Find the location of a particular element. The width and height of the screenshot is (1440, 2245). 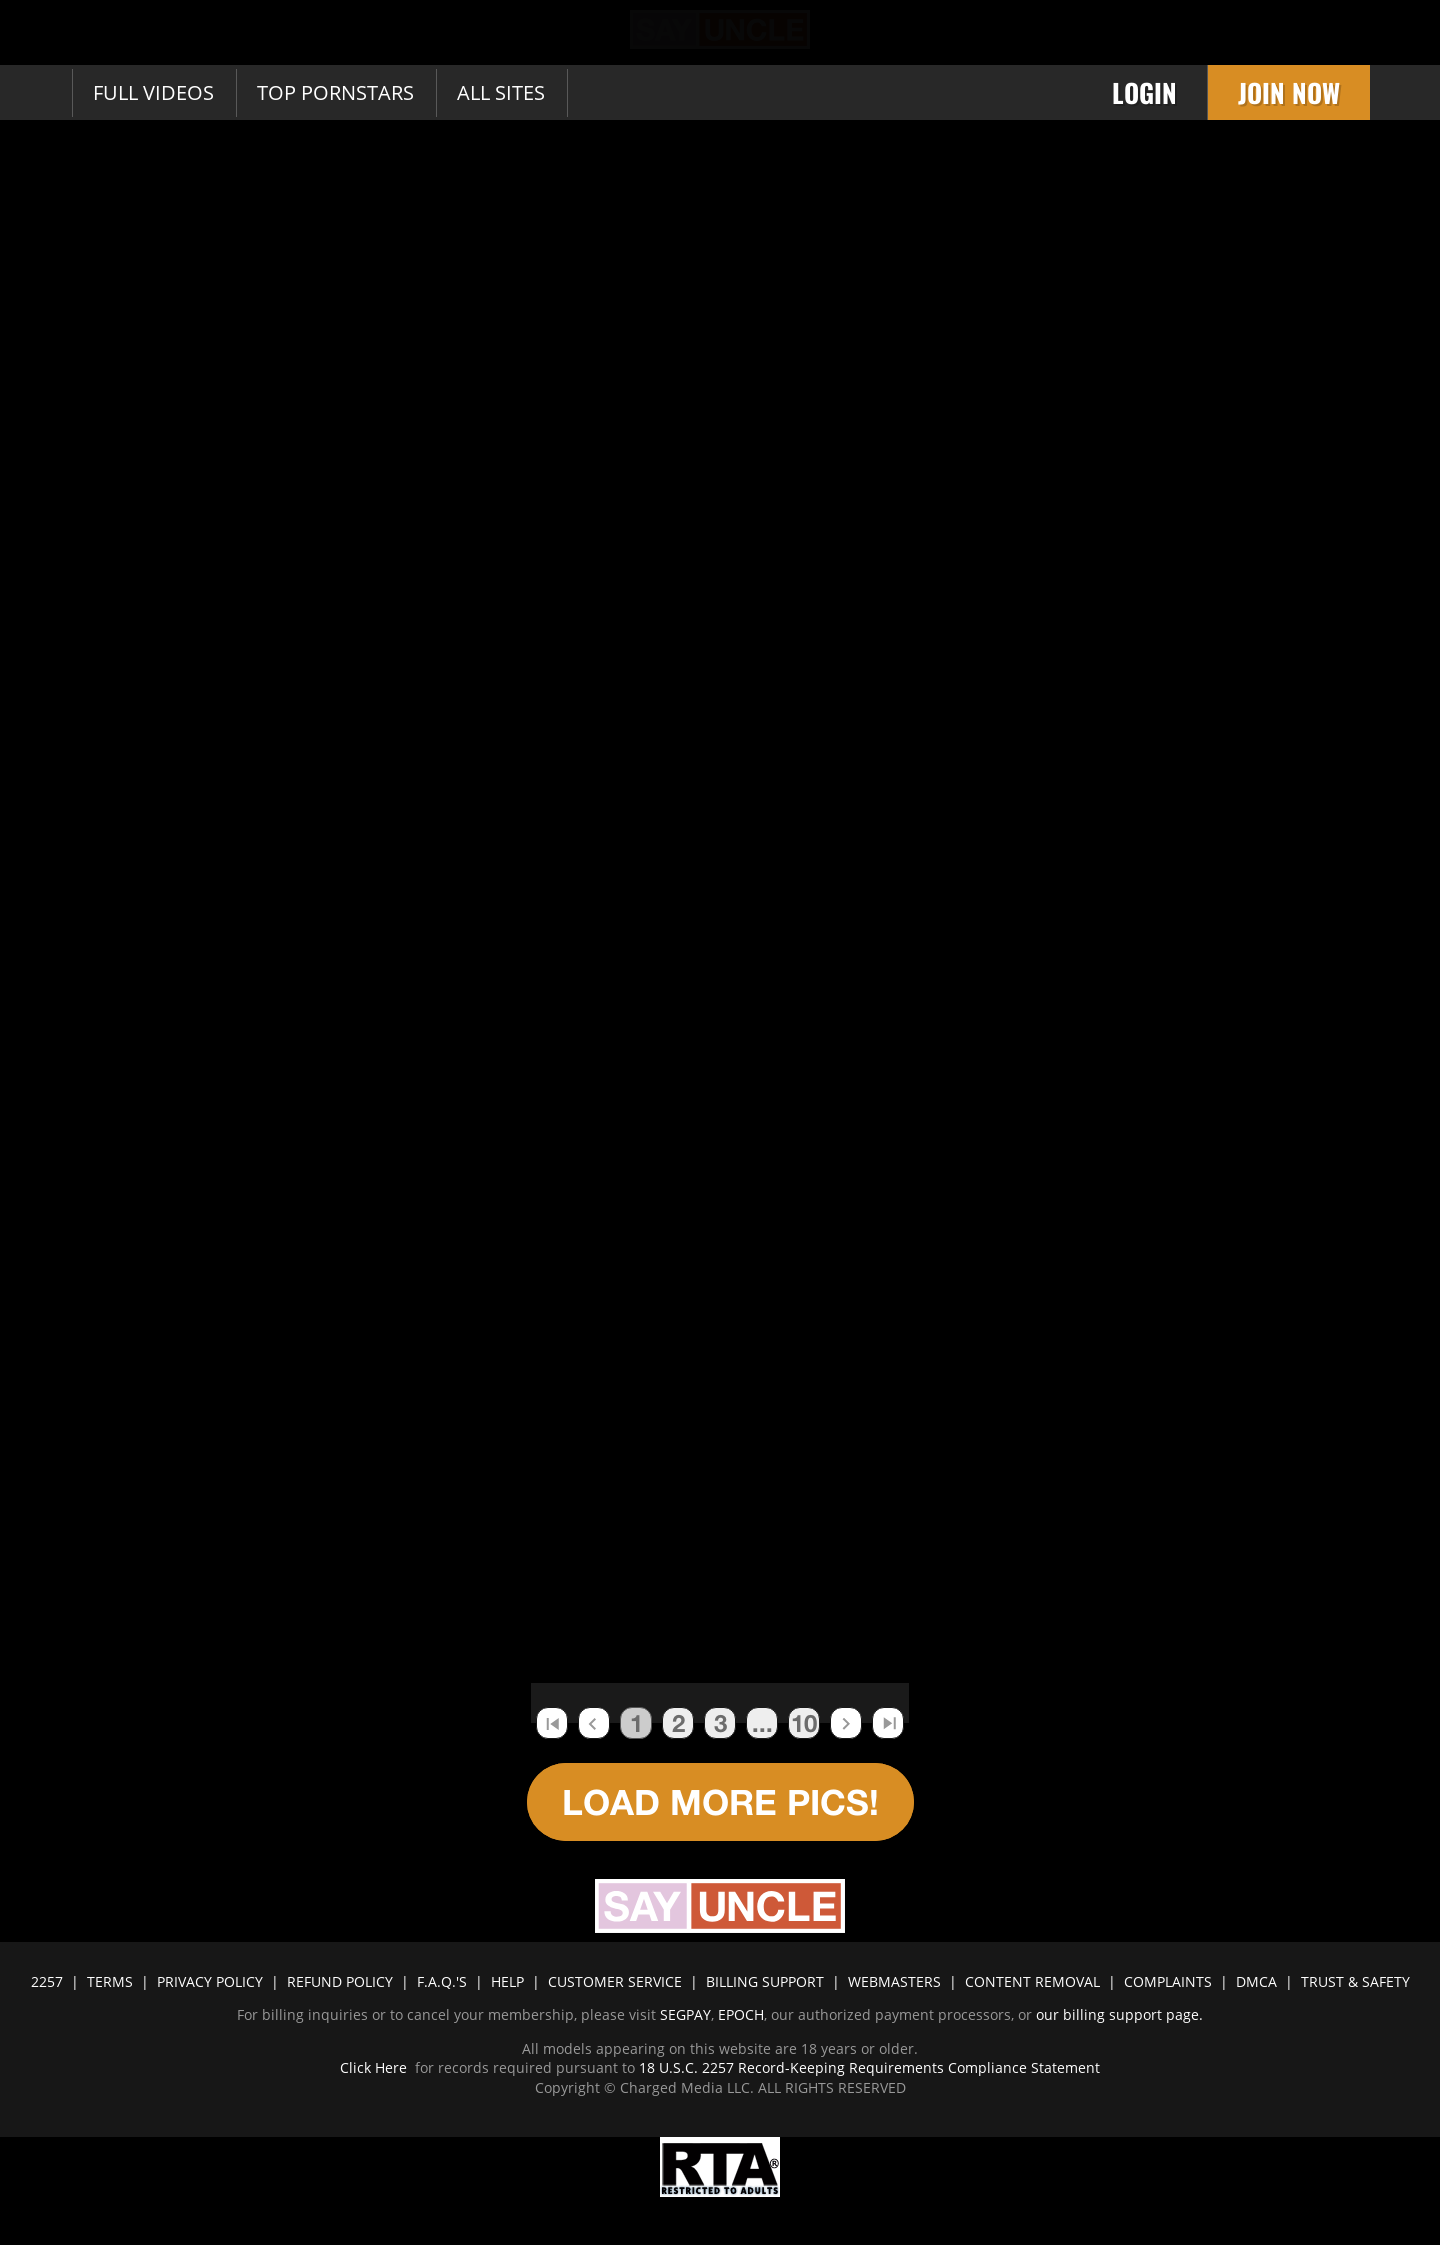

CONTENT REMOVAL is located at coordinates (1032, 1981).